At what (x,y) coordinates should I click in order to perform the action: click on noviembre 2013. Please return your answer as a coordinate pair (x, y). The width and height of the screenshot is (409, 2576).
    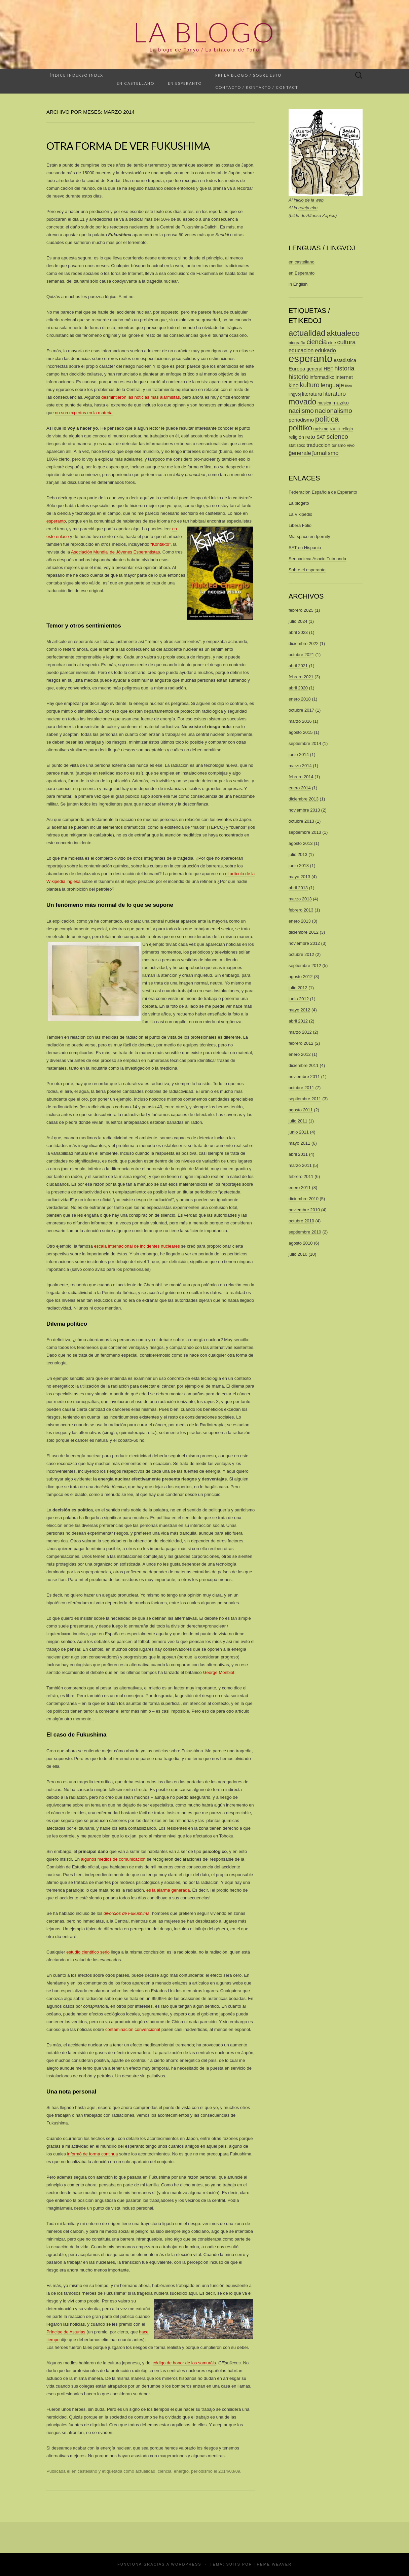
    Looking at the image, I should click on (304, 810).